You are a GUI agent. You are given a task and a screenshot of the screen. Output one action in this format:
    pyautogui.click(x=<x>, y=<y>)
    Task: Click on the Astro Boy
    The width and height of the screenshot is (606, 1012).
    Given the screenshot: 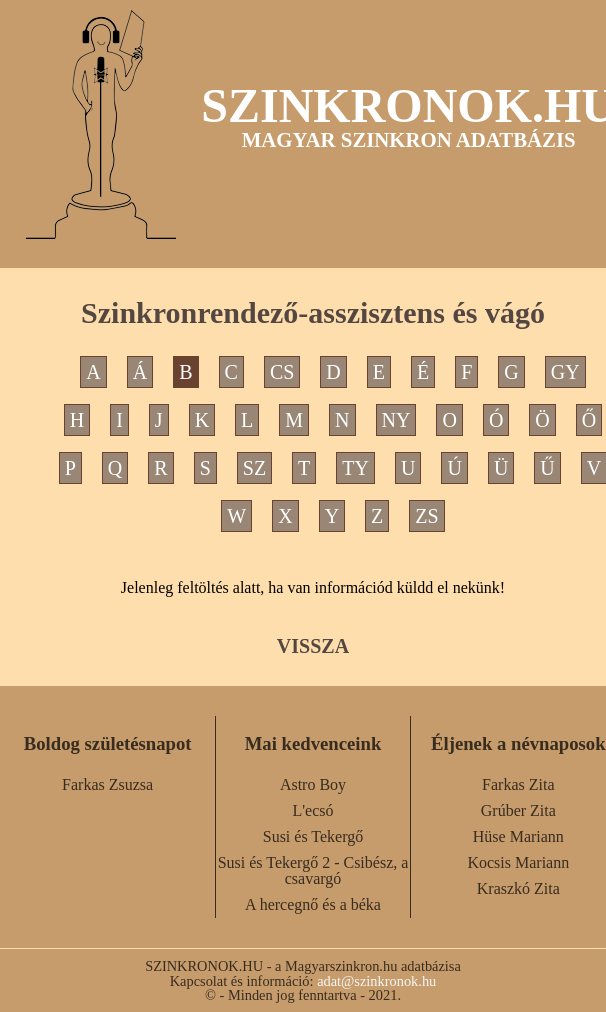 What is the action you would take?
    pyautogui.click(x=313, y=784)
    